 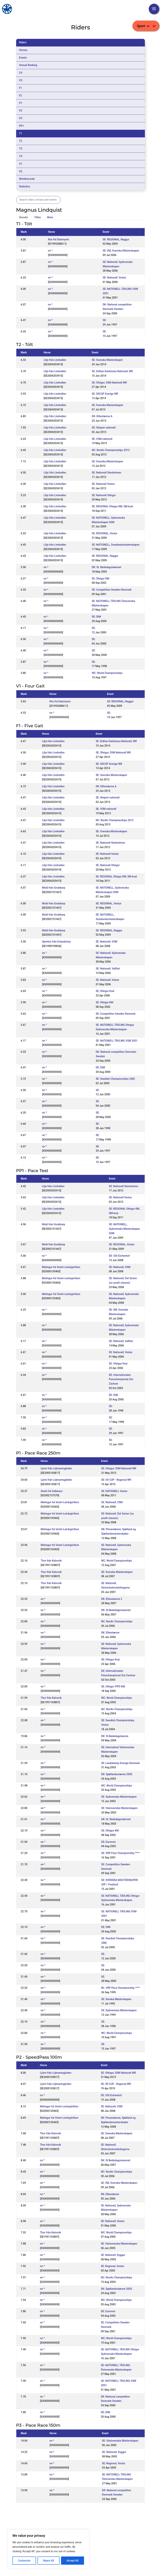 I want to click on Customize, so click(x=24, y=2560).